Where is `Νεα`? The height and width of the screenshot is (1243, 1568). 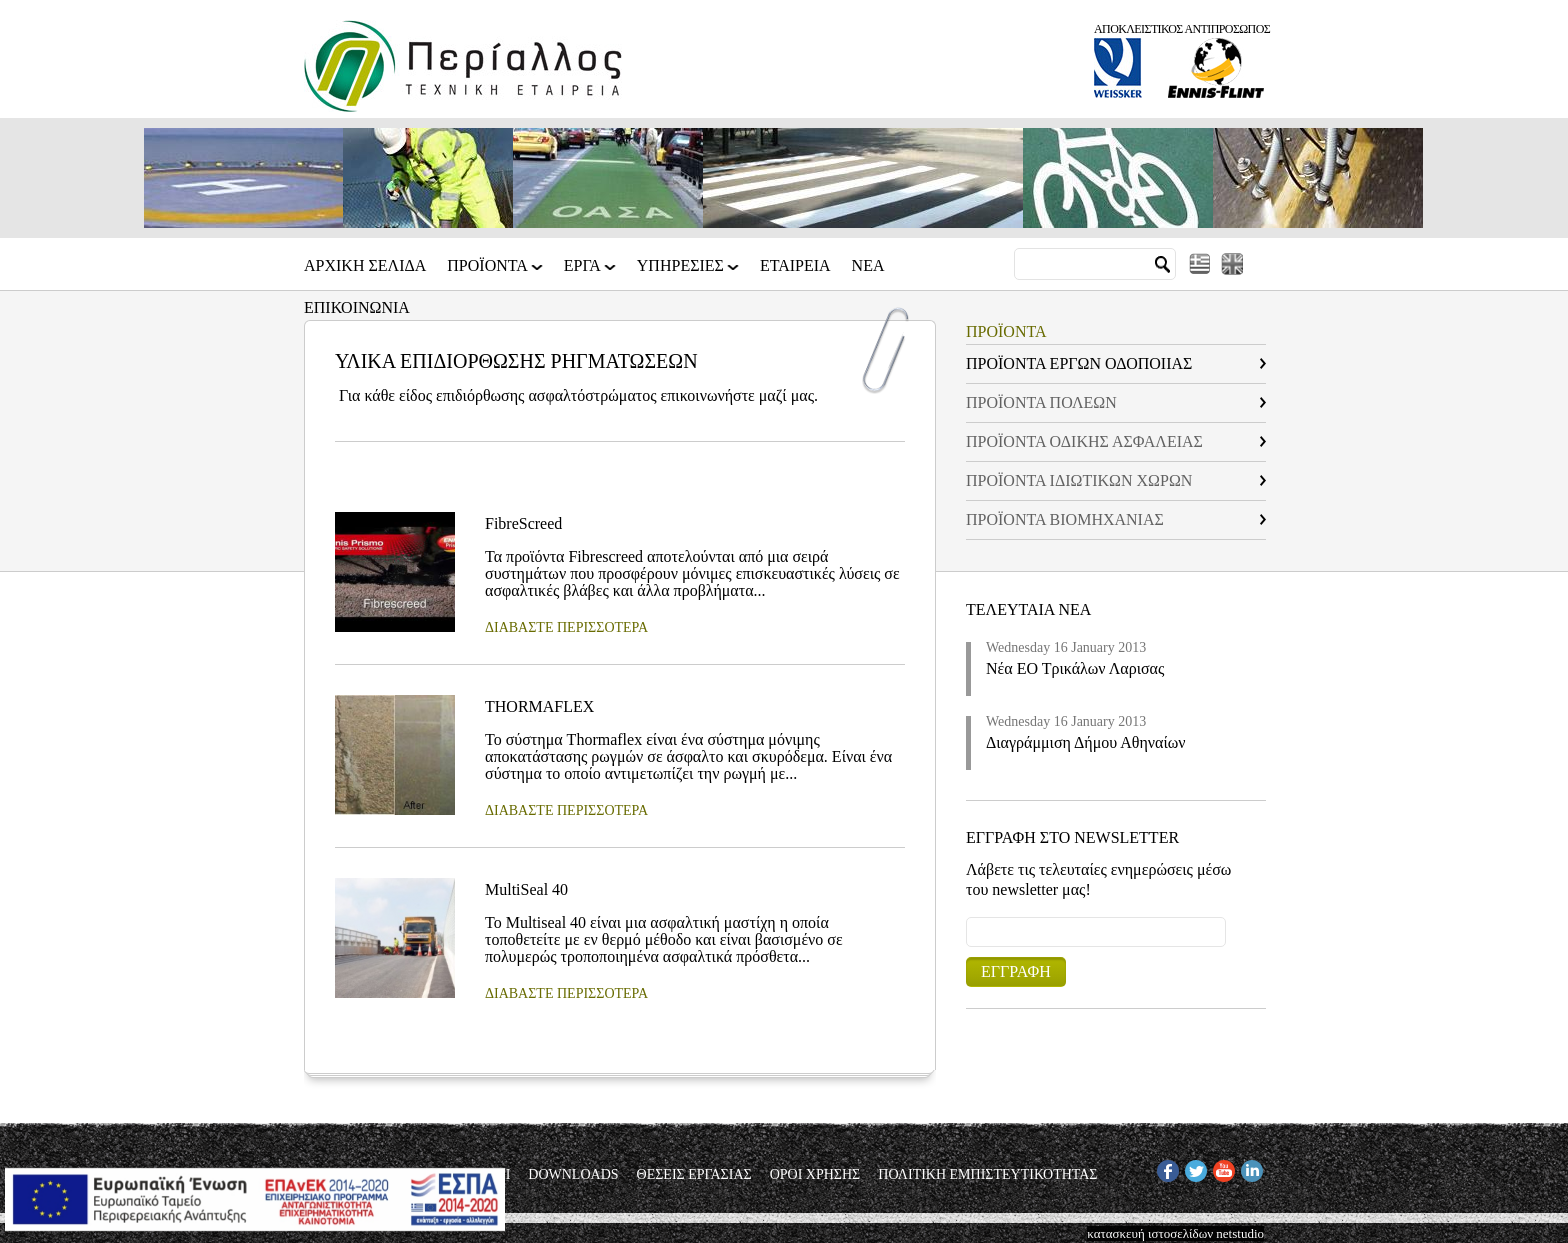
Νεα is located at coordinates (868, 266).